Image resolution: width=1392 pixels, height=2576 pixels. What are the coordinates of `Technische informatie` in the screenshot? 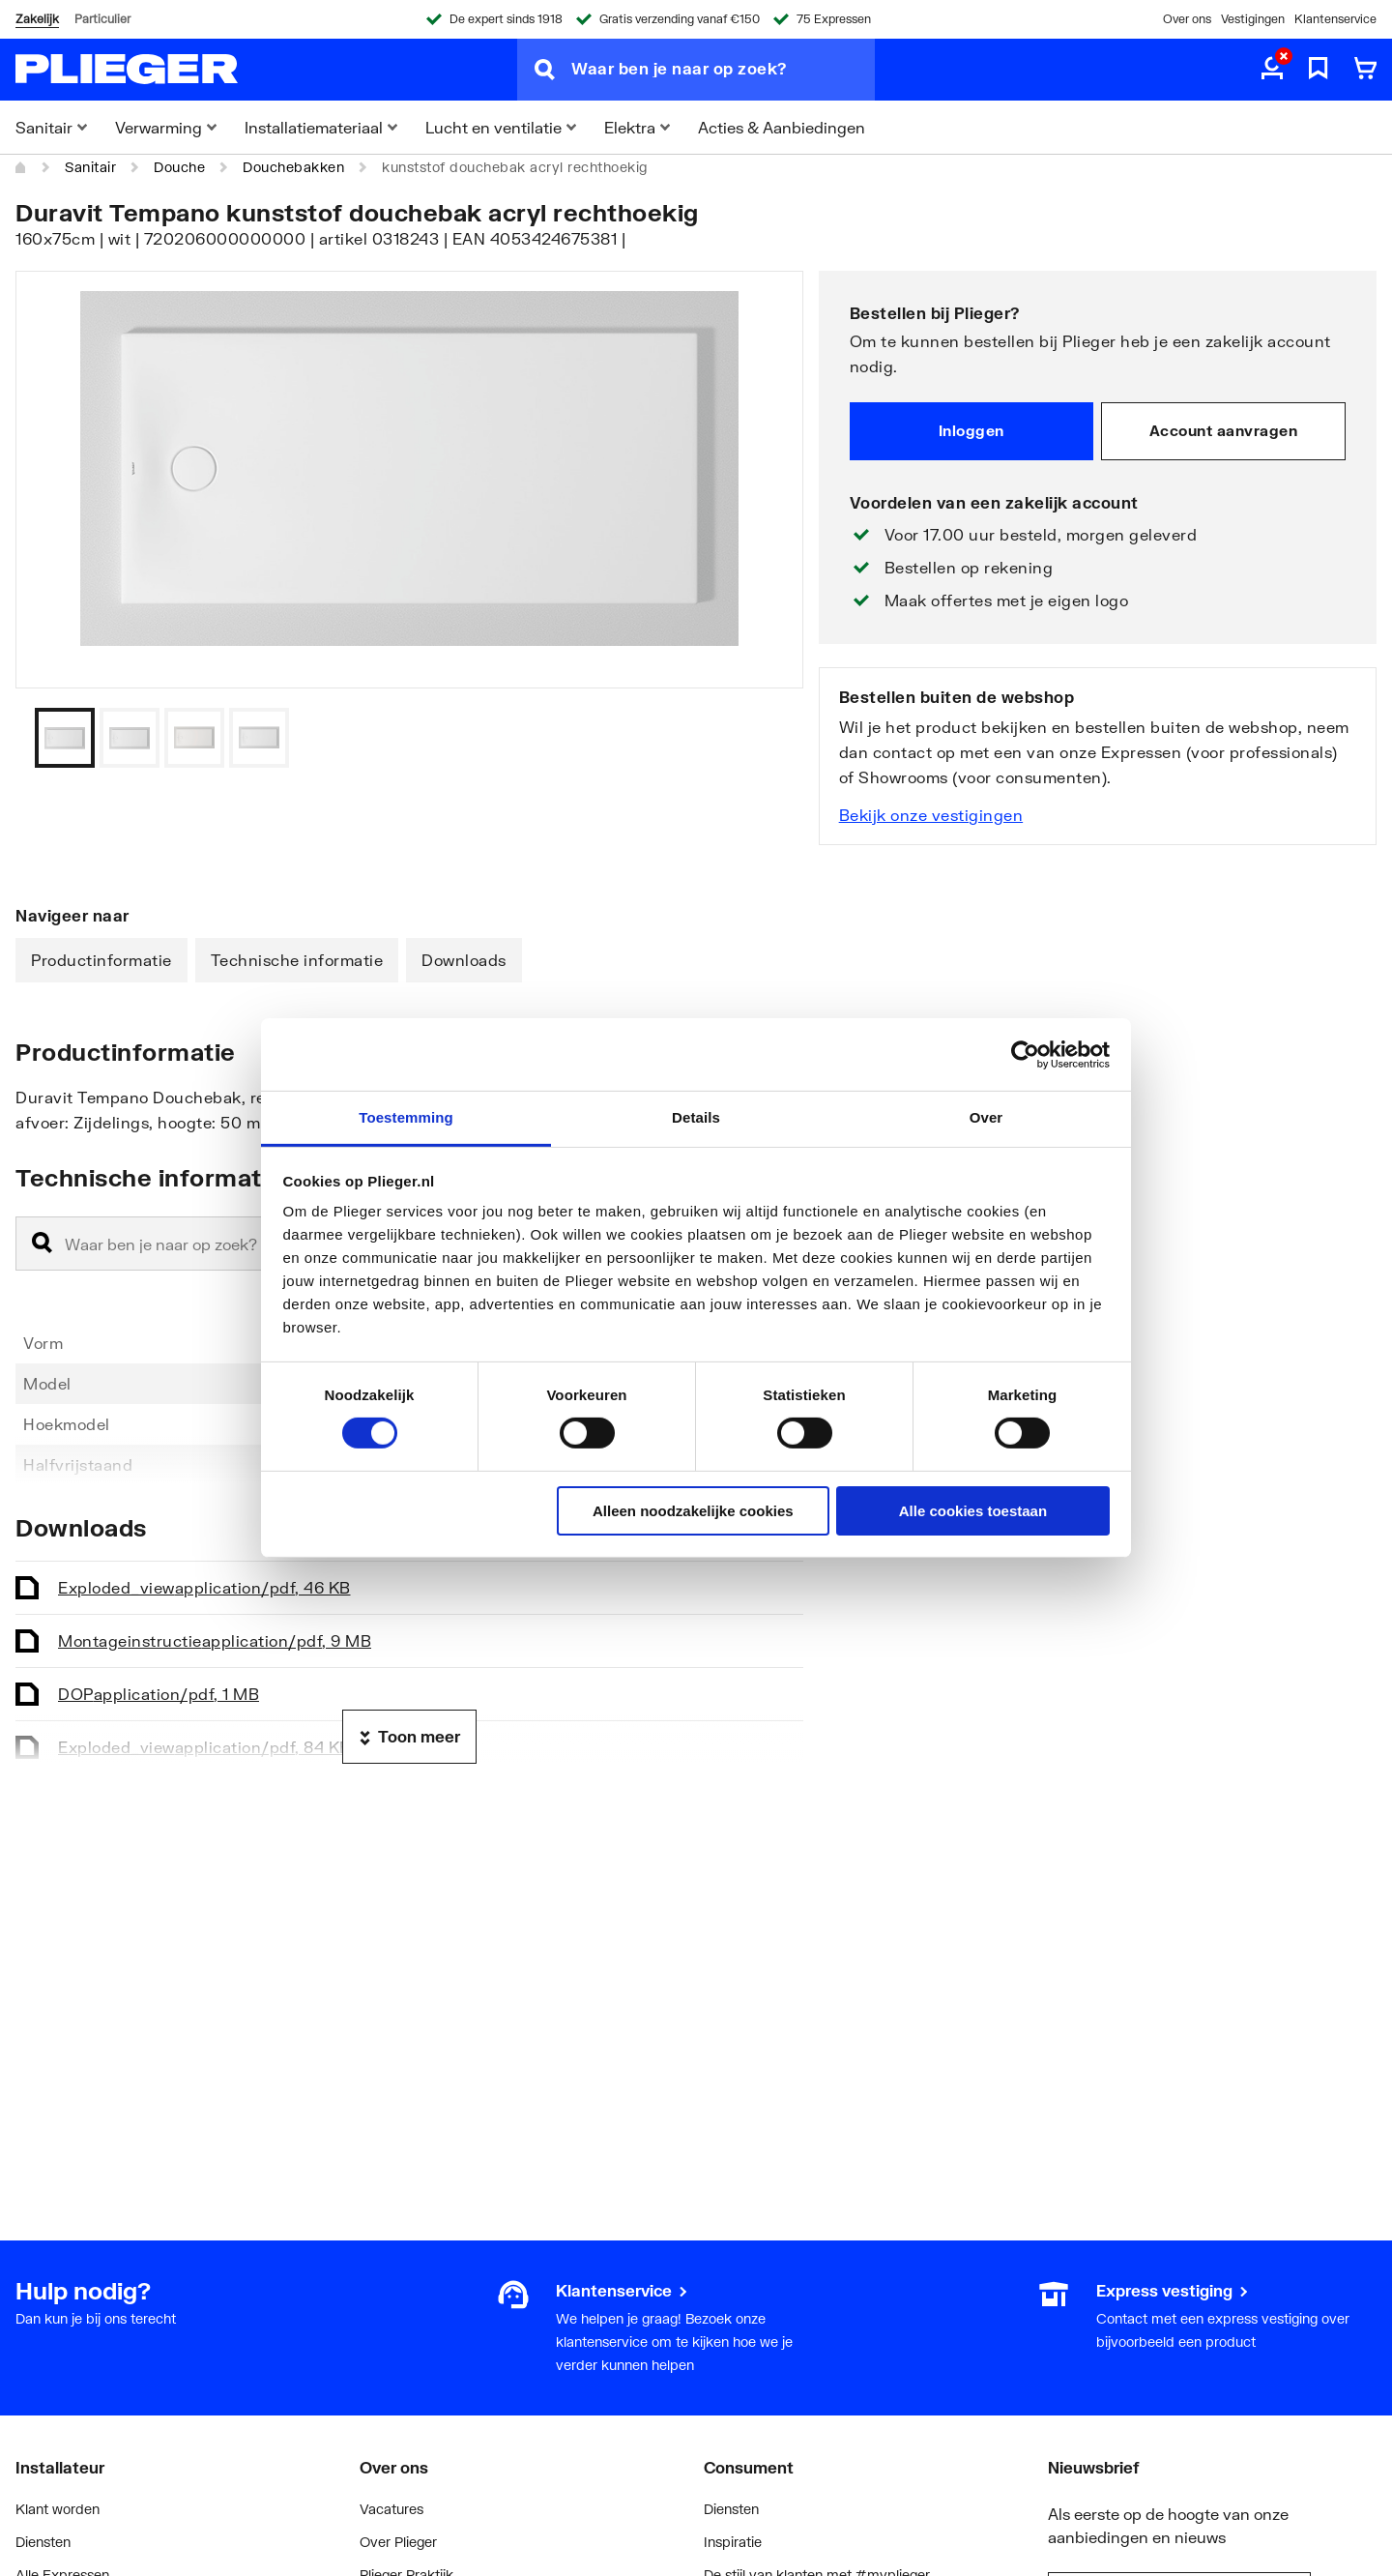 It's located at (297, 960).